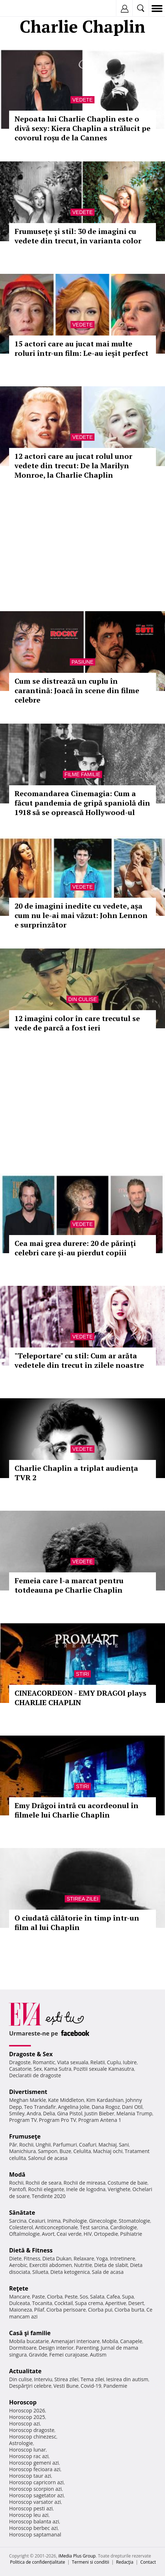  I want to click on Rochii elegante, so click(46, 2189).